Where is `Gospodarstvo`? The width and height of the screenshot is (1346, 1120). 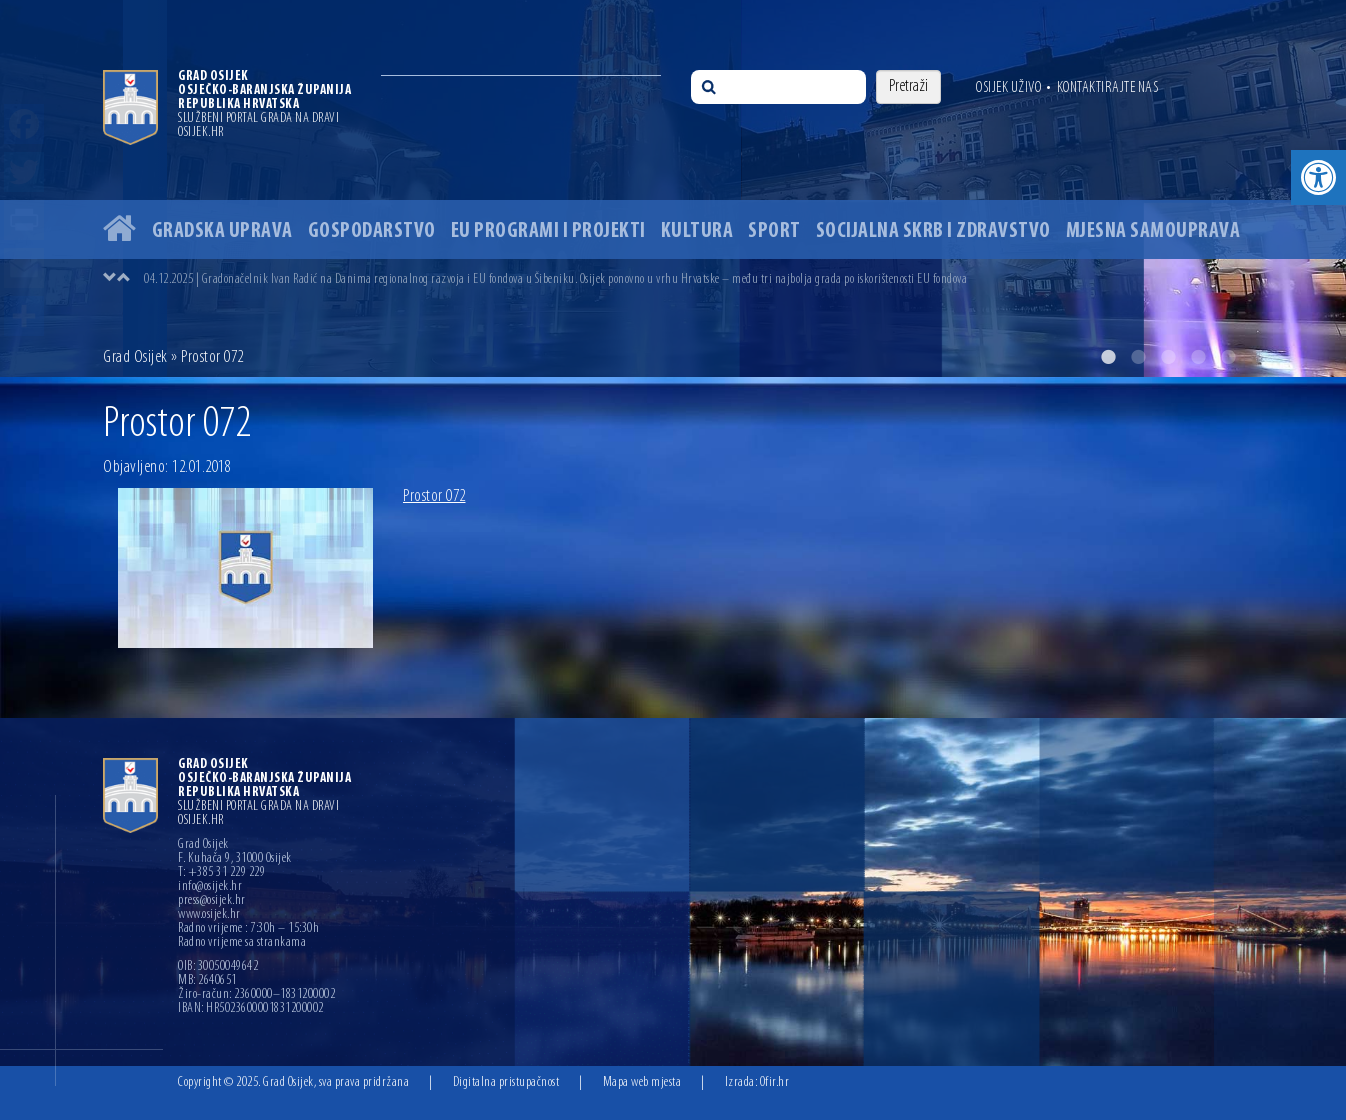
Gospodarstvo is located at coordinates (372, 231).